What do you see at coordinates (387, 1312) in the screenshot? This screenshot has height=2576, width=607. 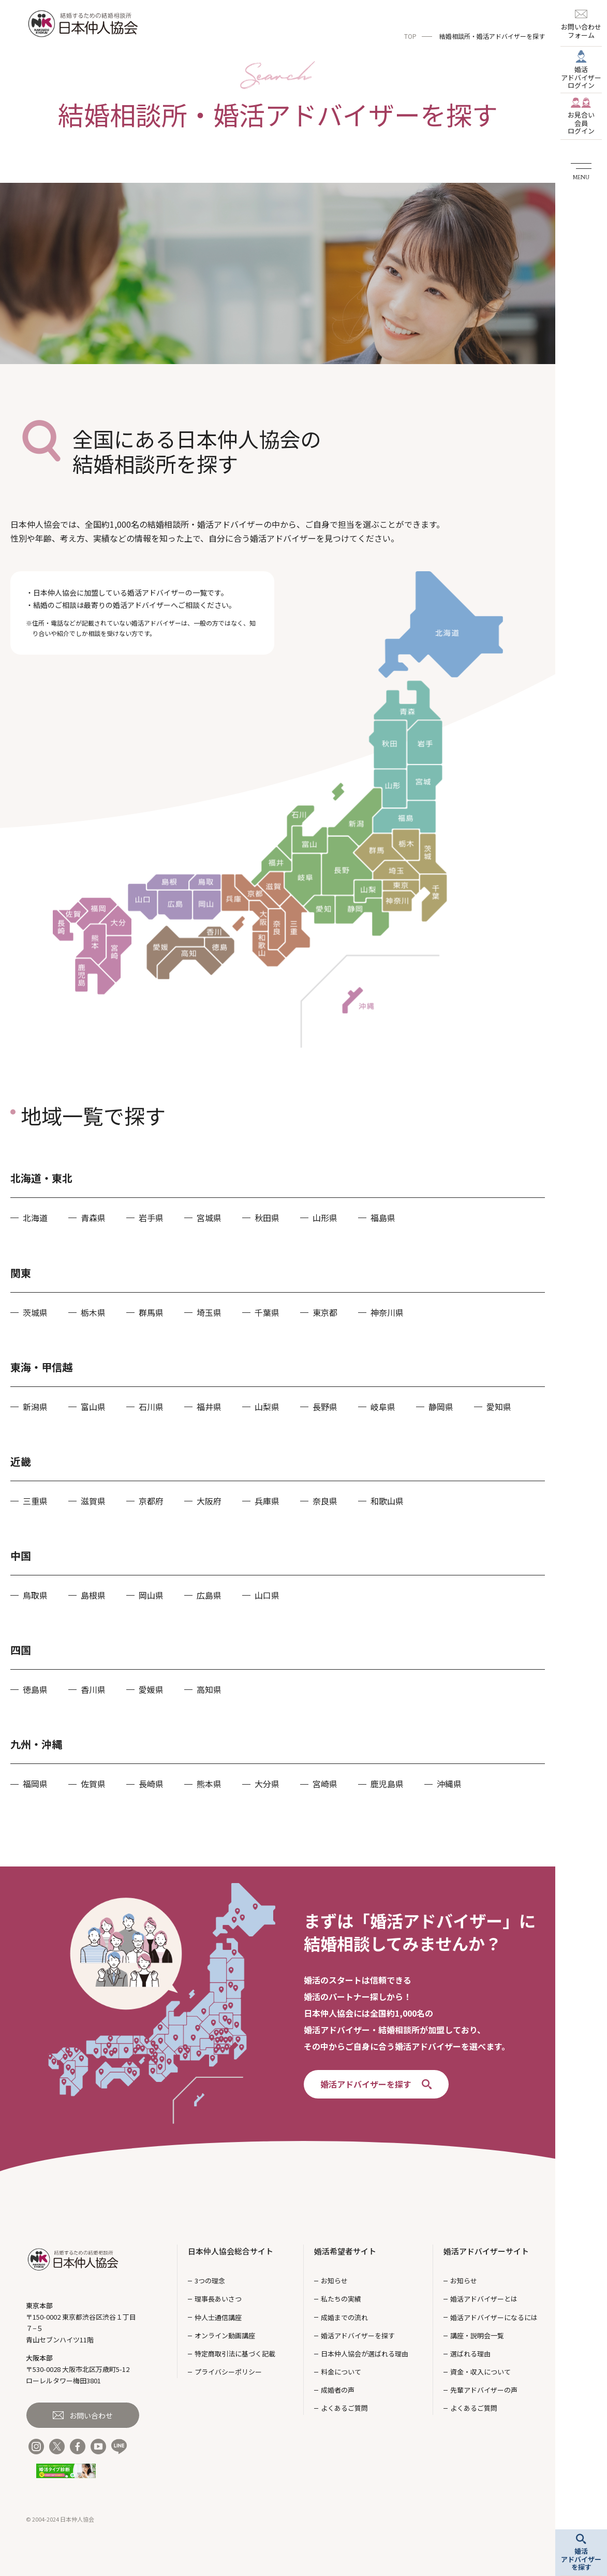 I see `神奈川県` at bounding box center [387, 1312].